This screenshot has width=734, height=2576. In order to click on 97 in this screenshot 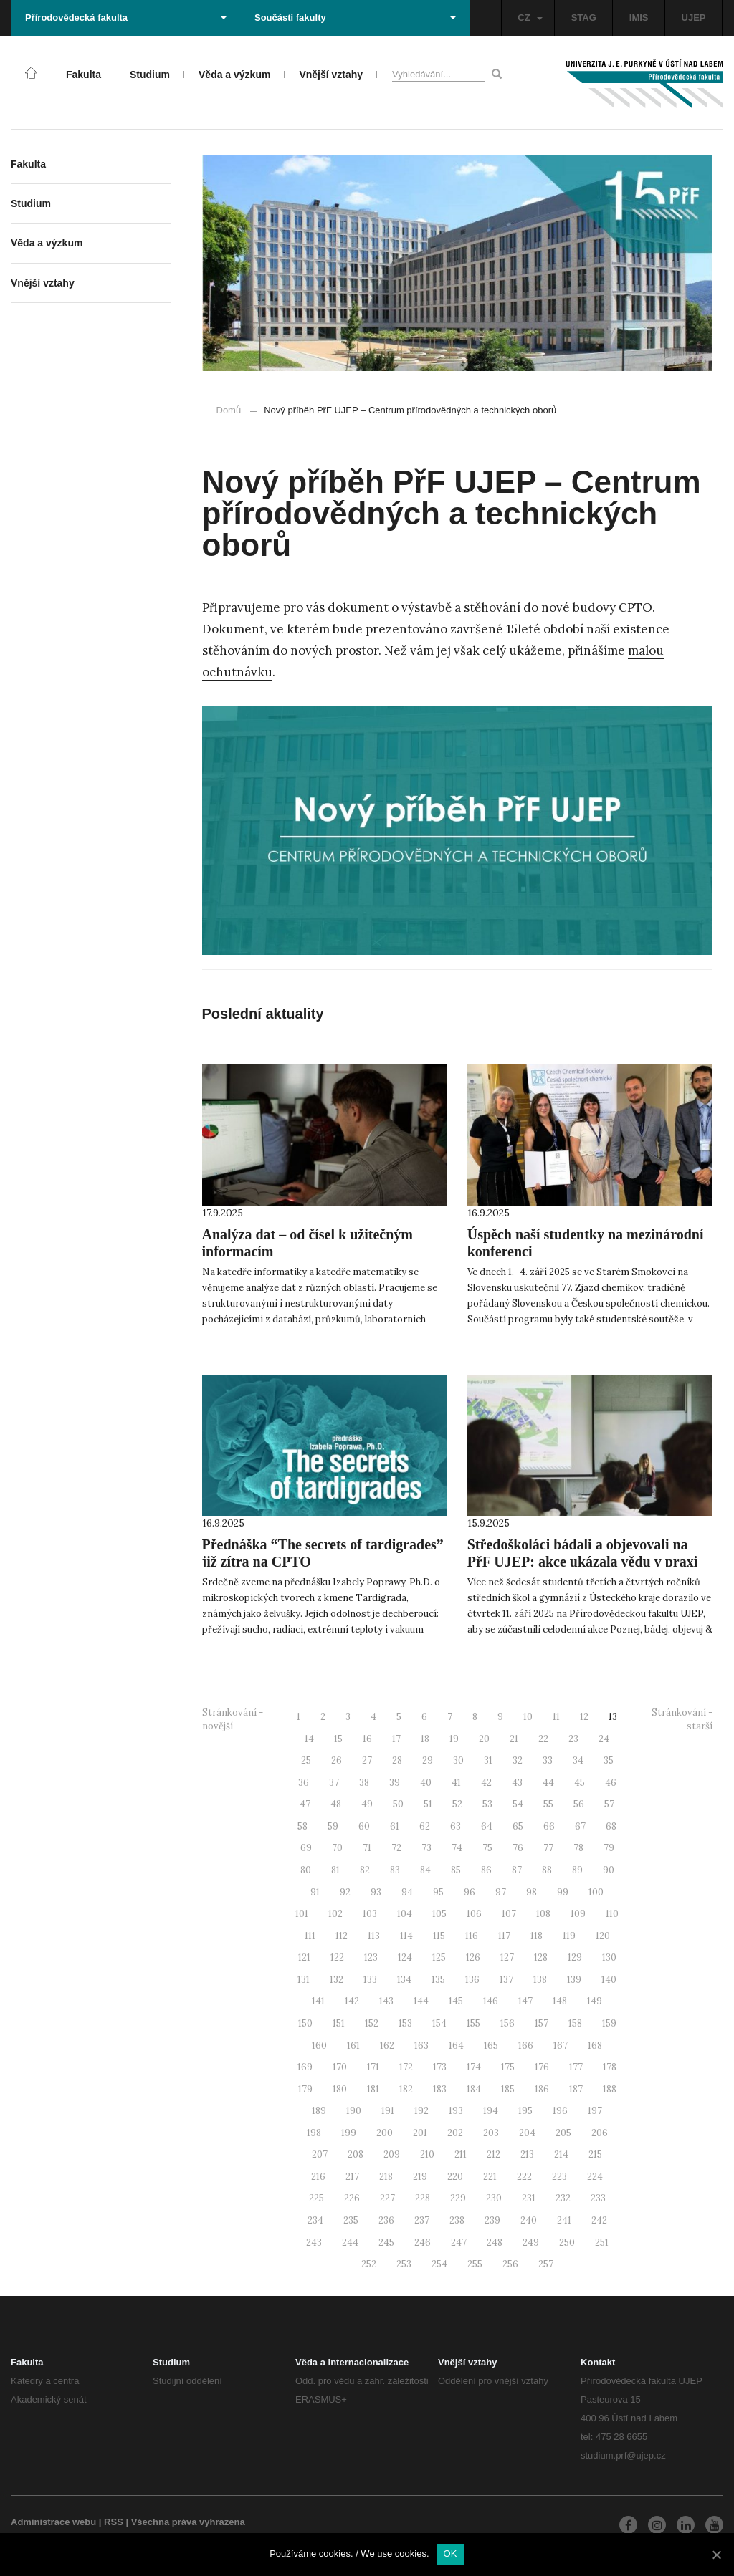, I will do `click(500, 1892)`.